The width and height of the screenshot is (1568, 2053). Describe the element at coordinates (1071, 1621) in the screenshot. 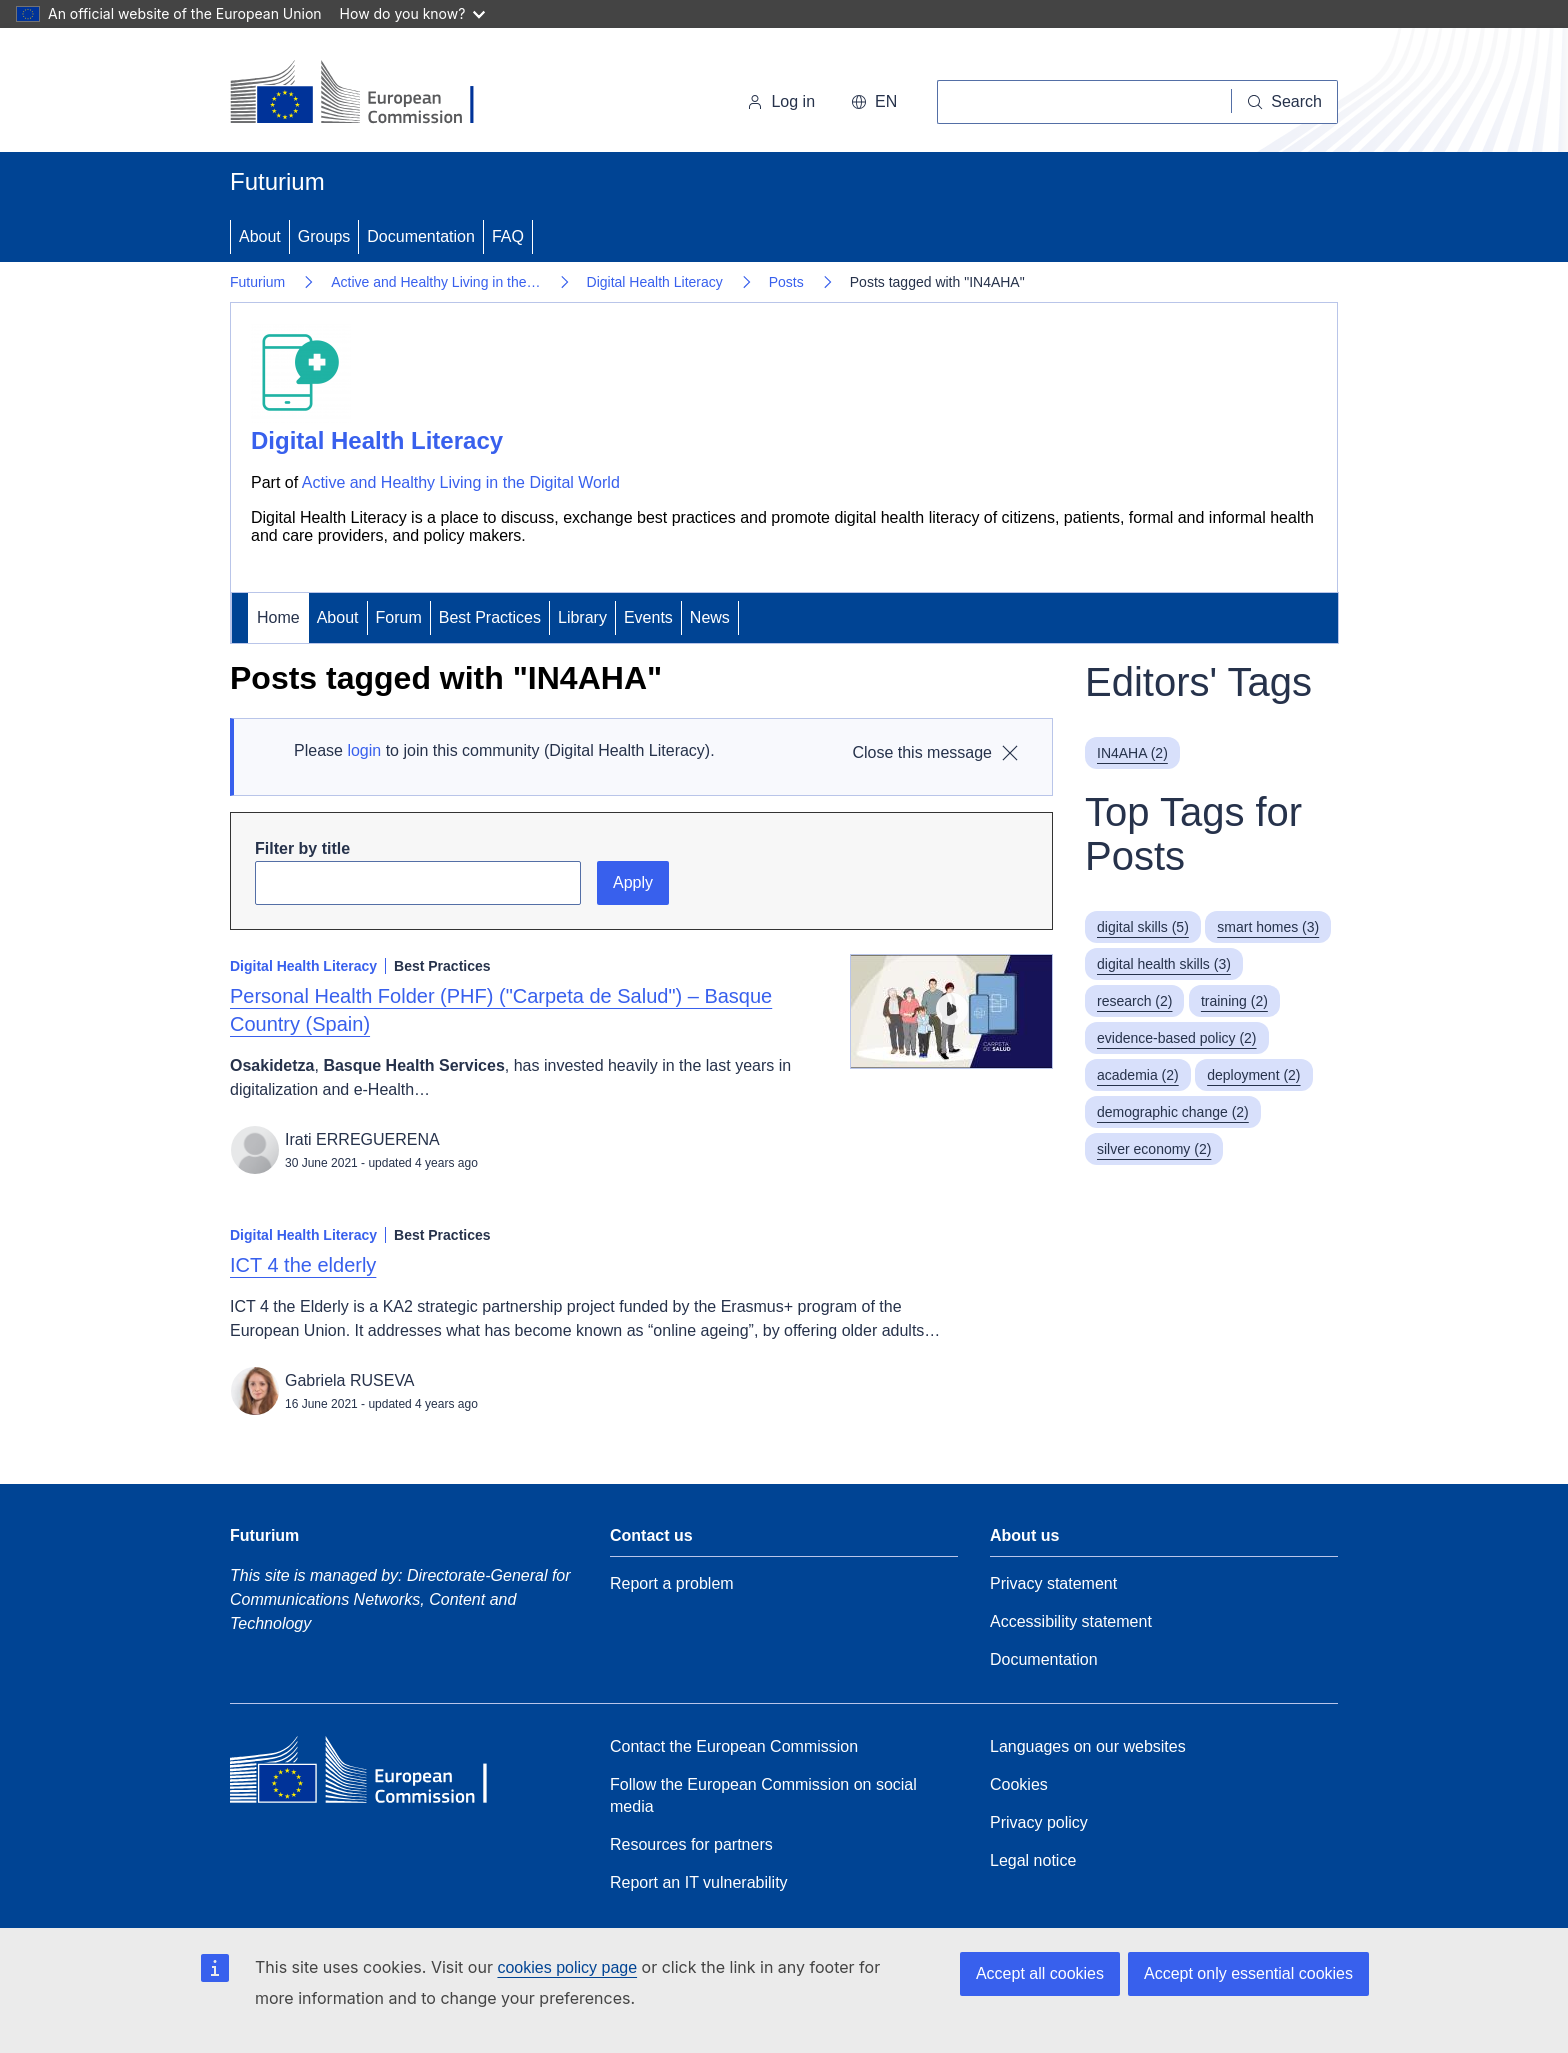

I see `Accessibility statement` at that location.